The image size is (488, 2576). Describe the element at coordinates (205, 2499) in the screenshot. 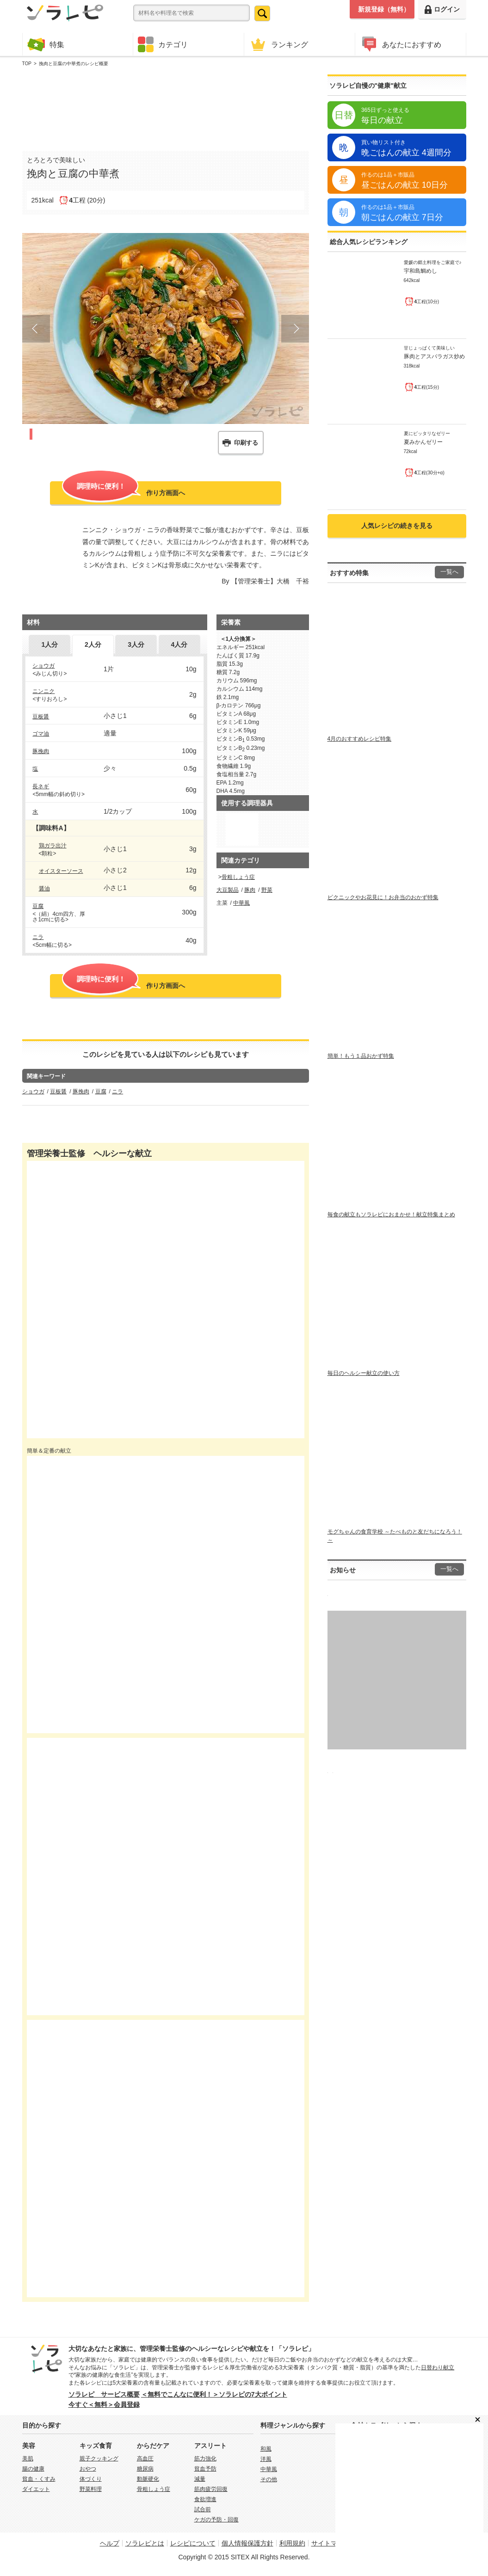

I see `食欲増進` at that location.